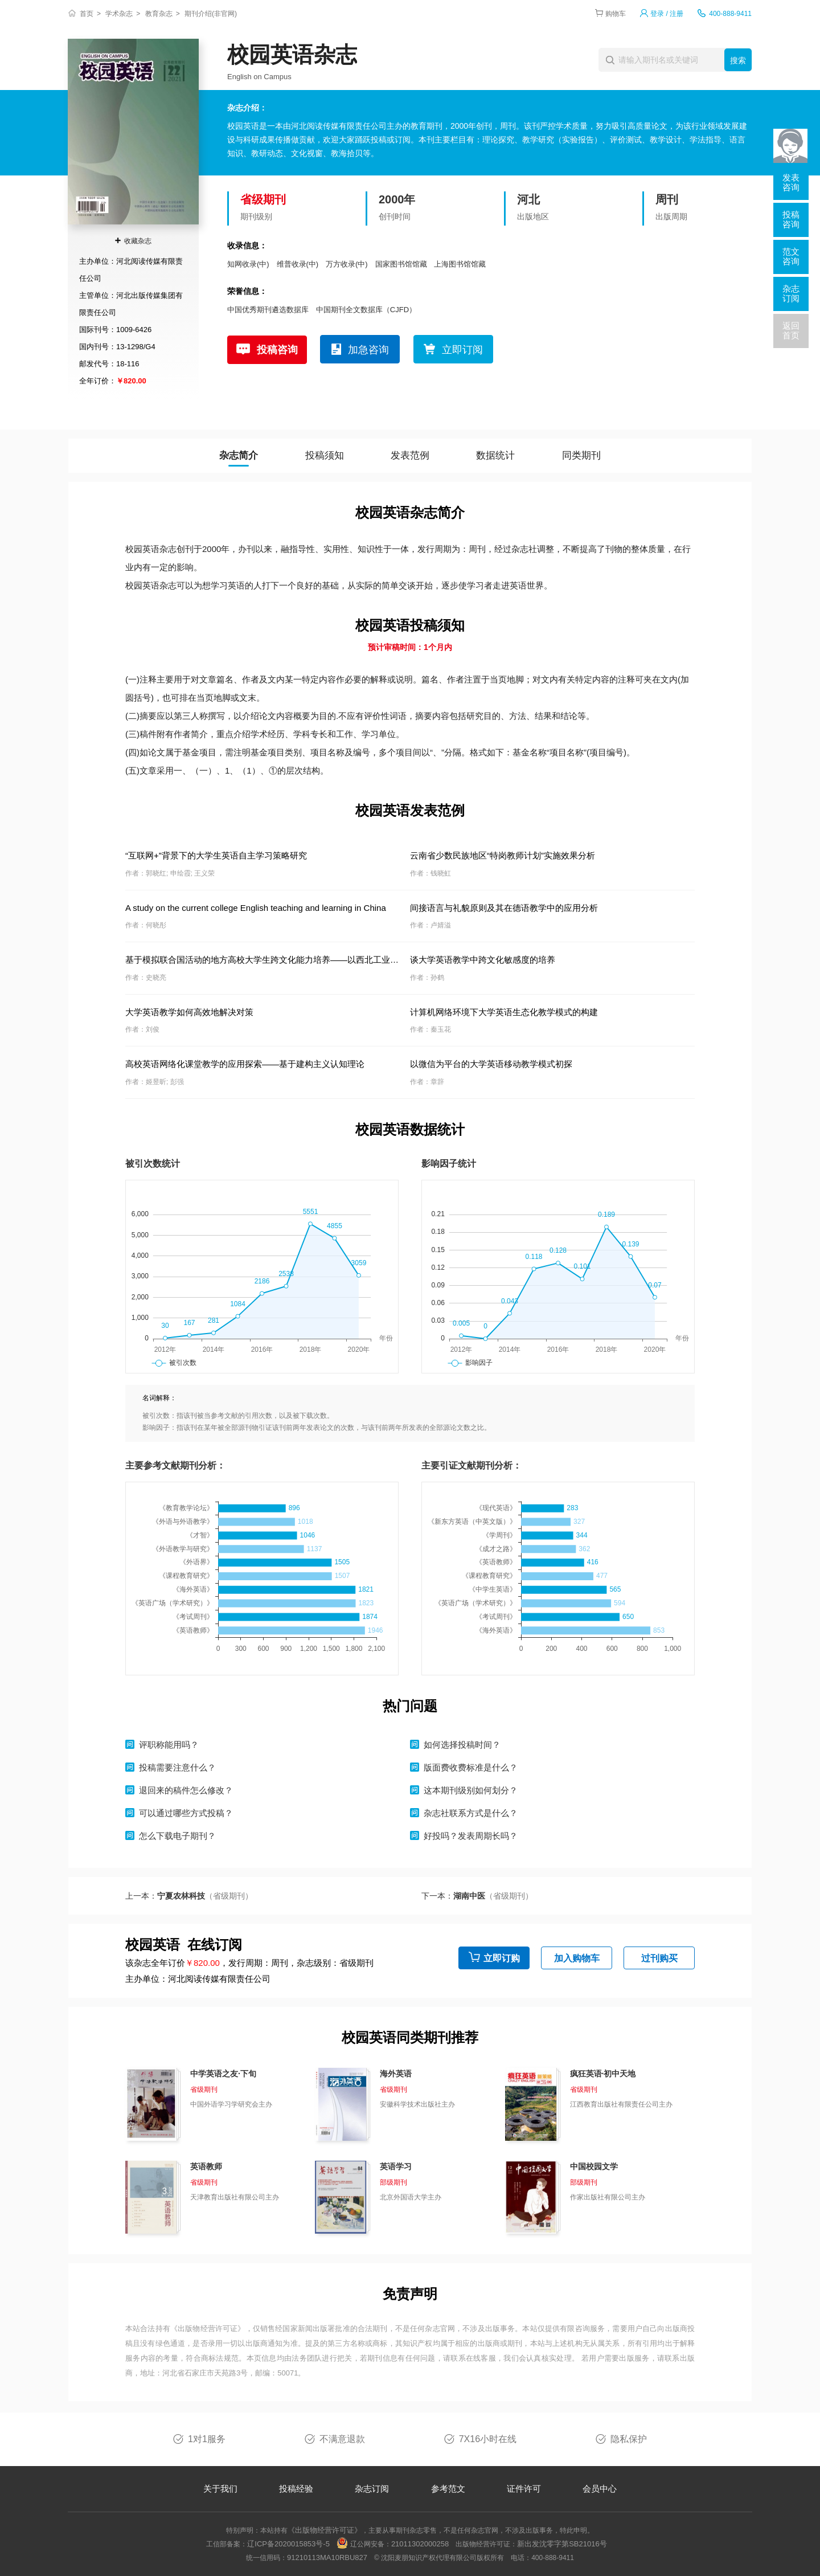 This screenshot has width=820, height=2576. I want to click on 立即订阅, so click(462, 349).